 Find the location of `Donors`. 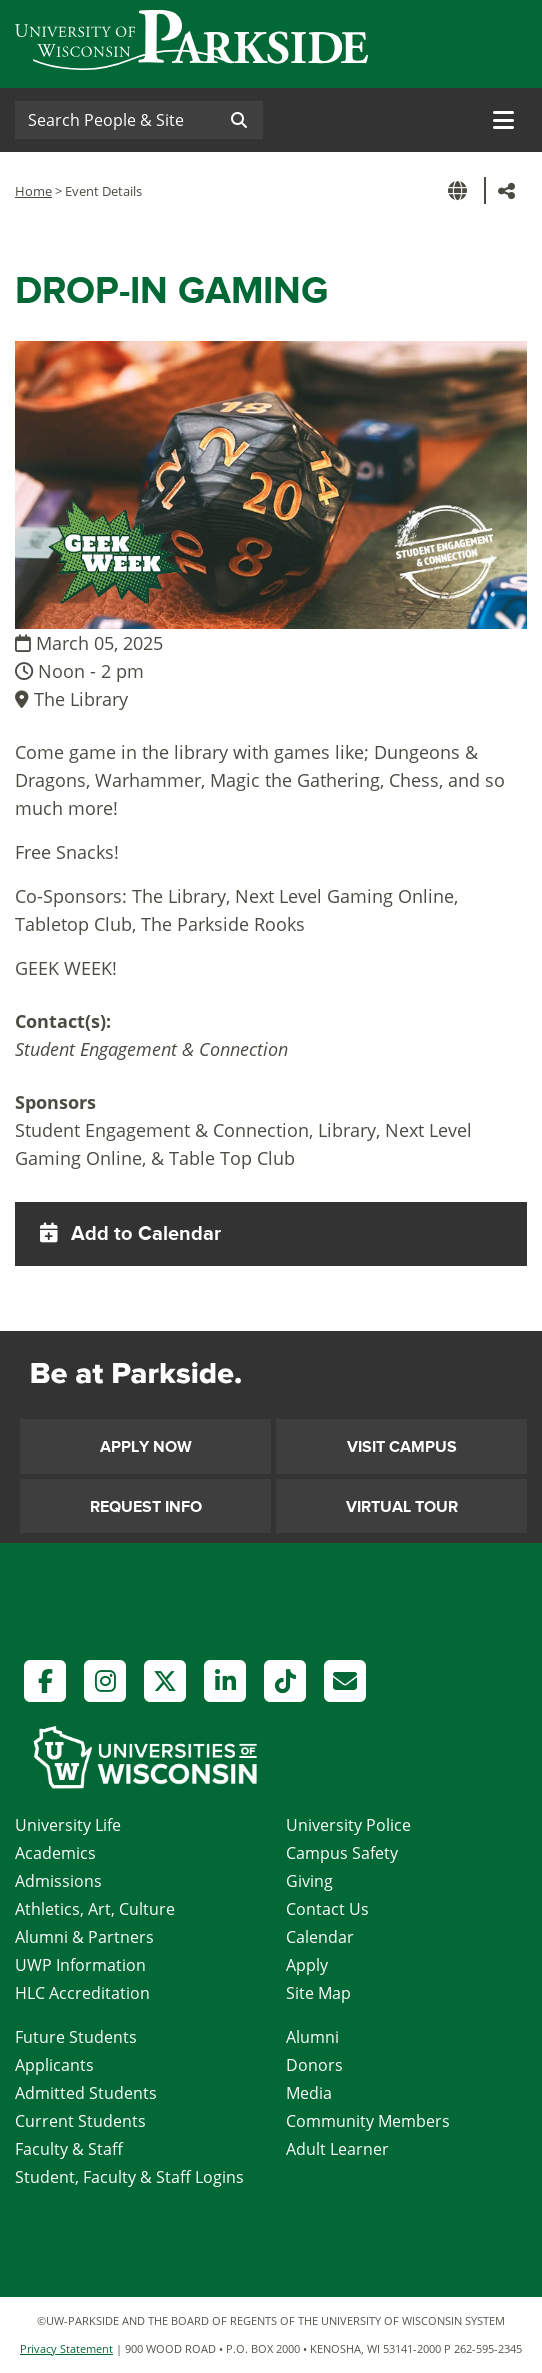

Donors is located at coordinates (314, 2065).